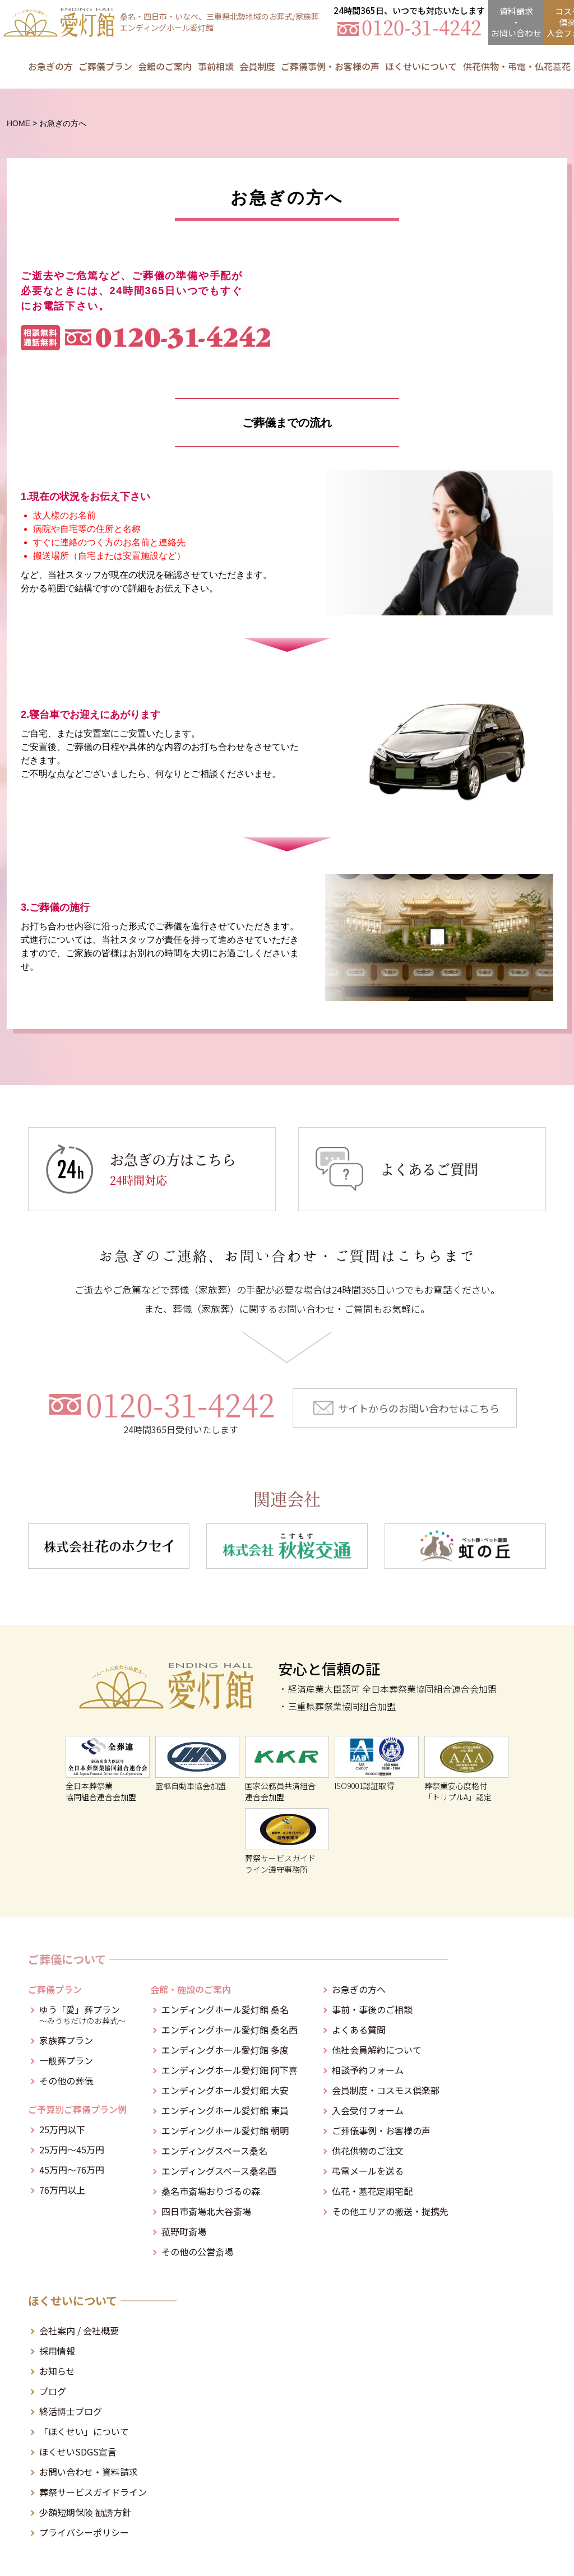 This screenshot has height=2576, width=574. What do you see at coordinates (85, 2512) in the screenshot?
I see `少額短期保険 勧誘方針` at bounding box center [85, 2512].